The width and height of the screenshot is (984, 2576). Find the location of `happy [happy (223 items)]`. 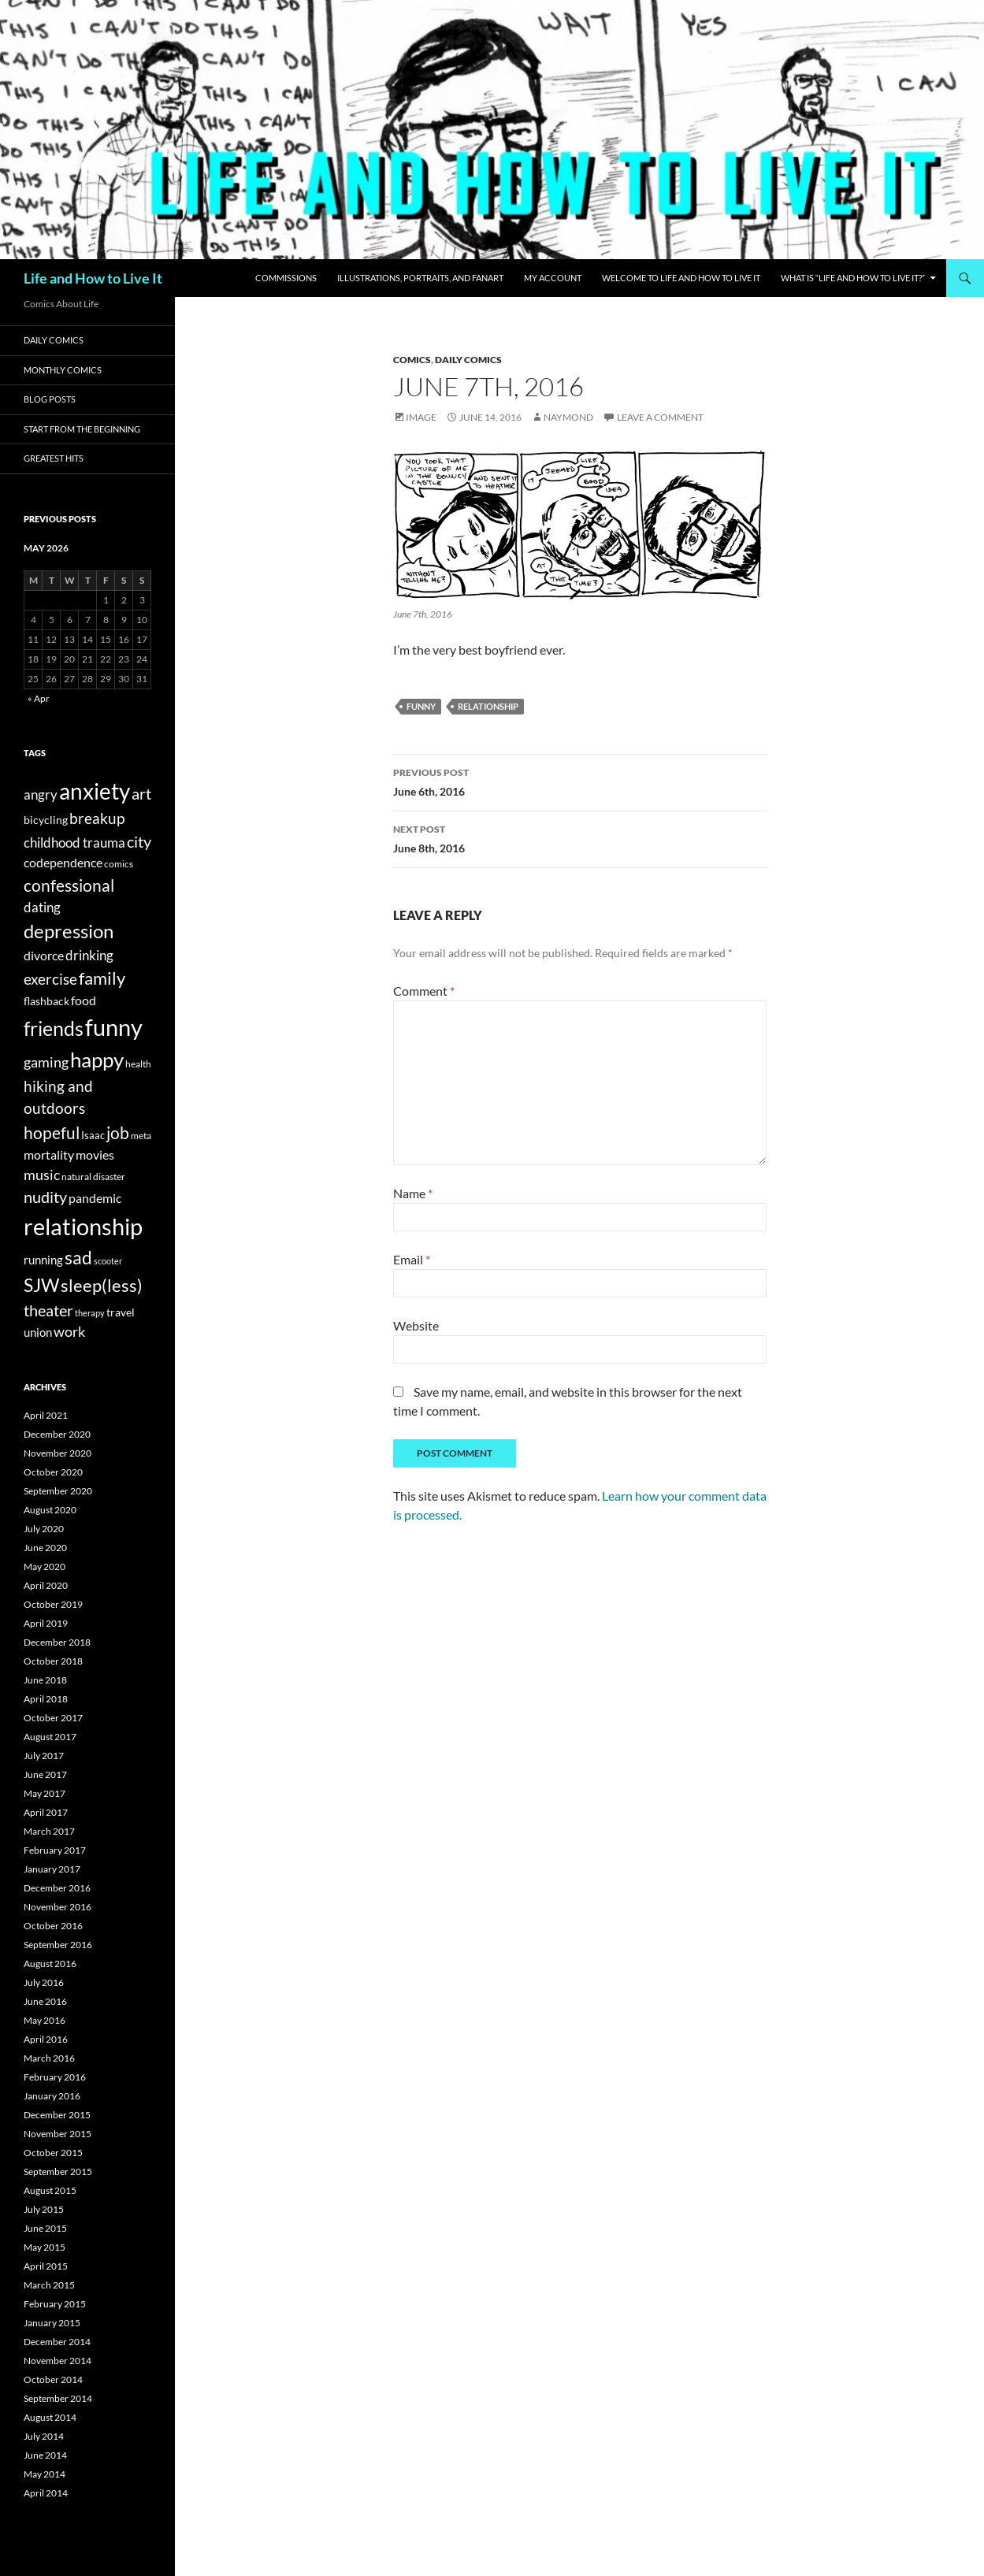

happy [happy (223 items)] is located at coordinates (97, 1059).